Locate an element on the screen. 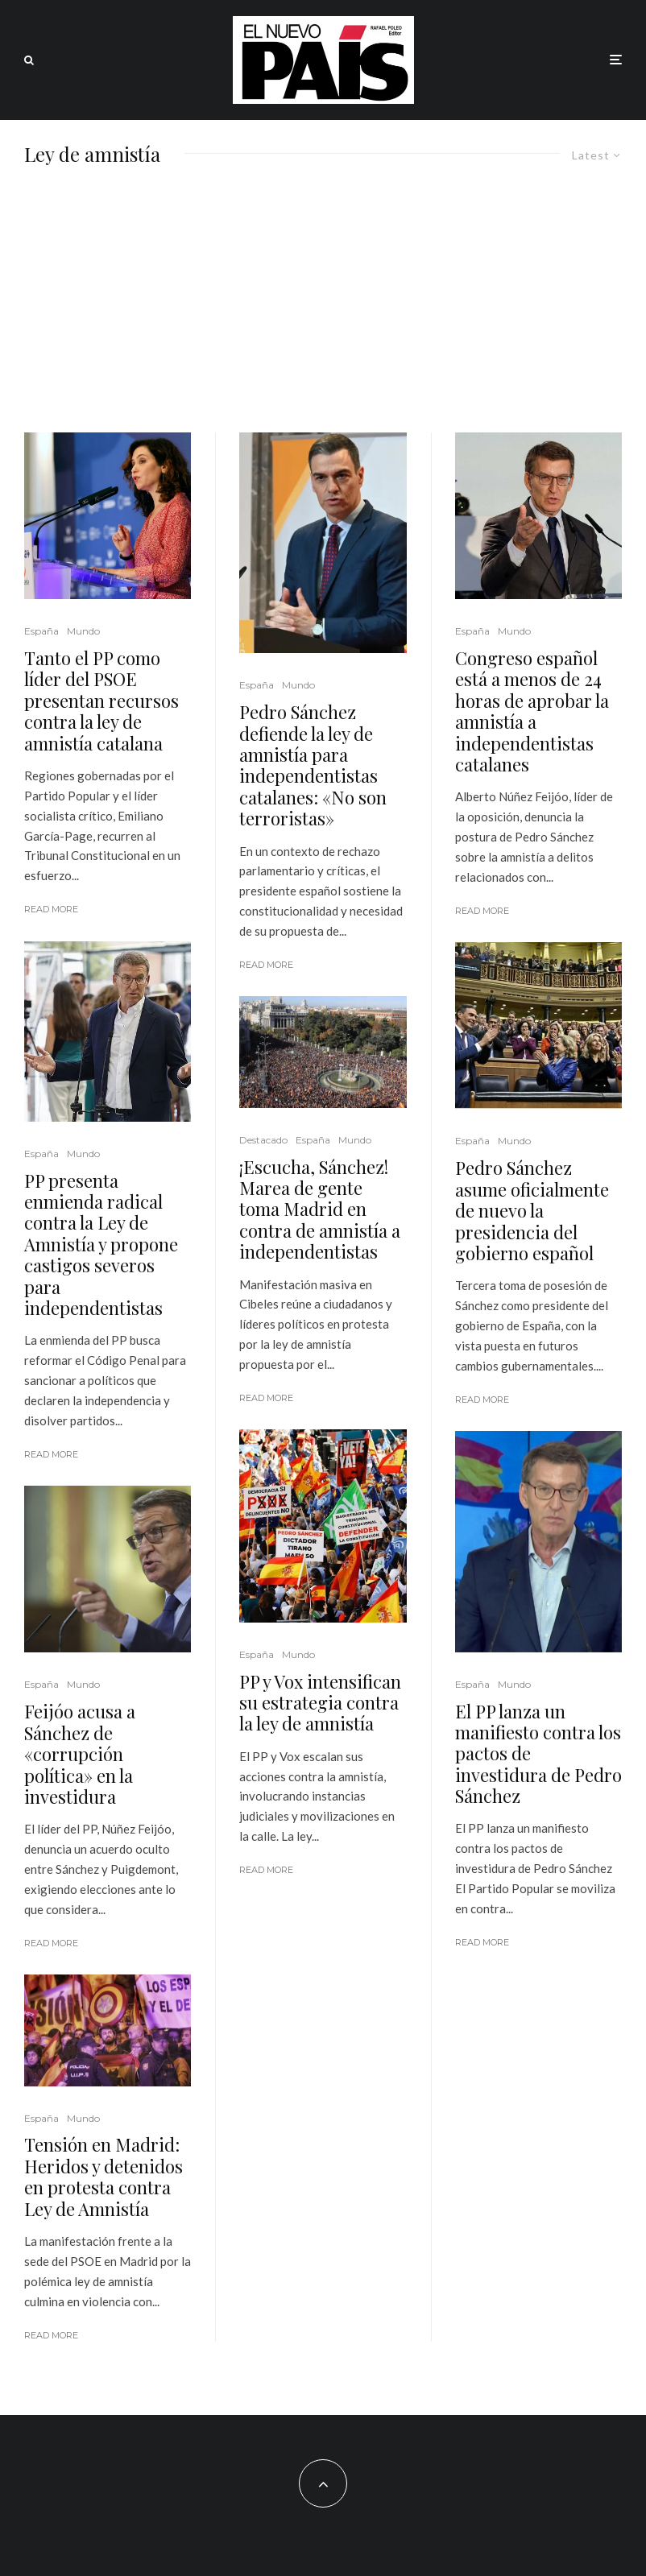  Feijóo acusa a Sánchez de «corrupción política» en la investidura is located at coordinates (79, 1754).